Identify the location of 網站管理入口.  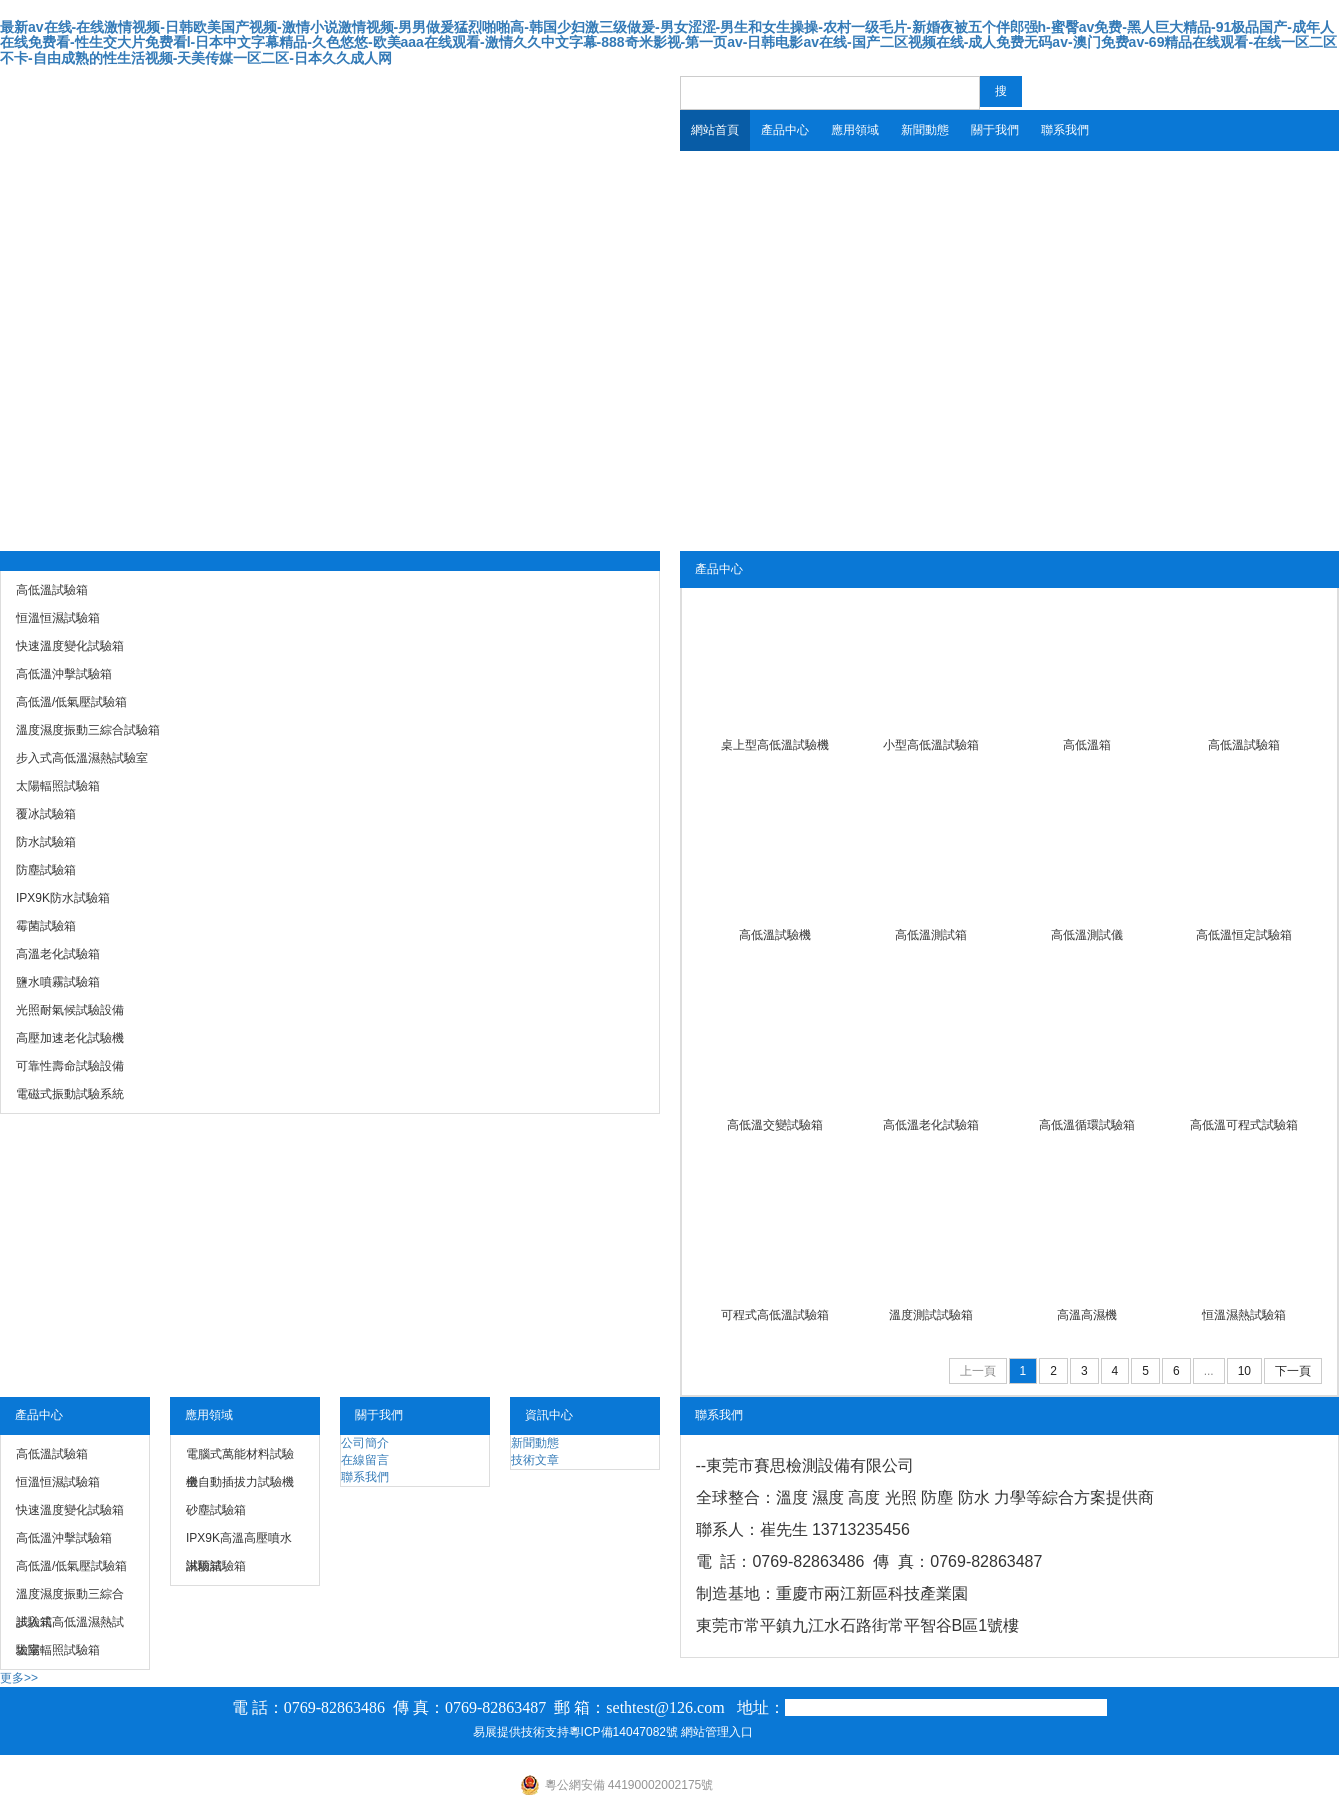
(717, 1732).